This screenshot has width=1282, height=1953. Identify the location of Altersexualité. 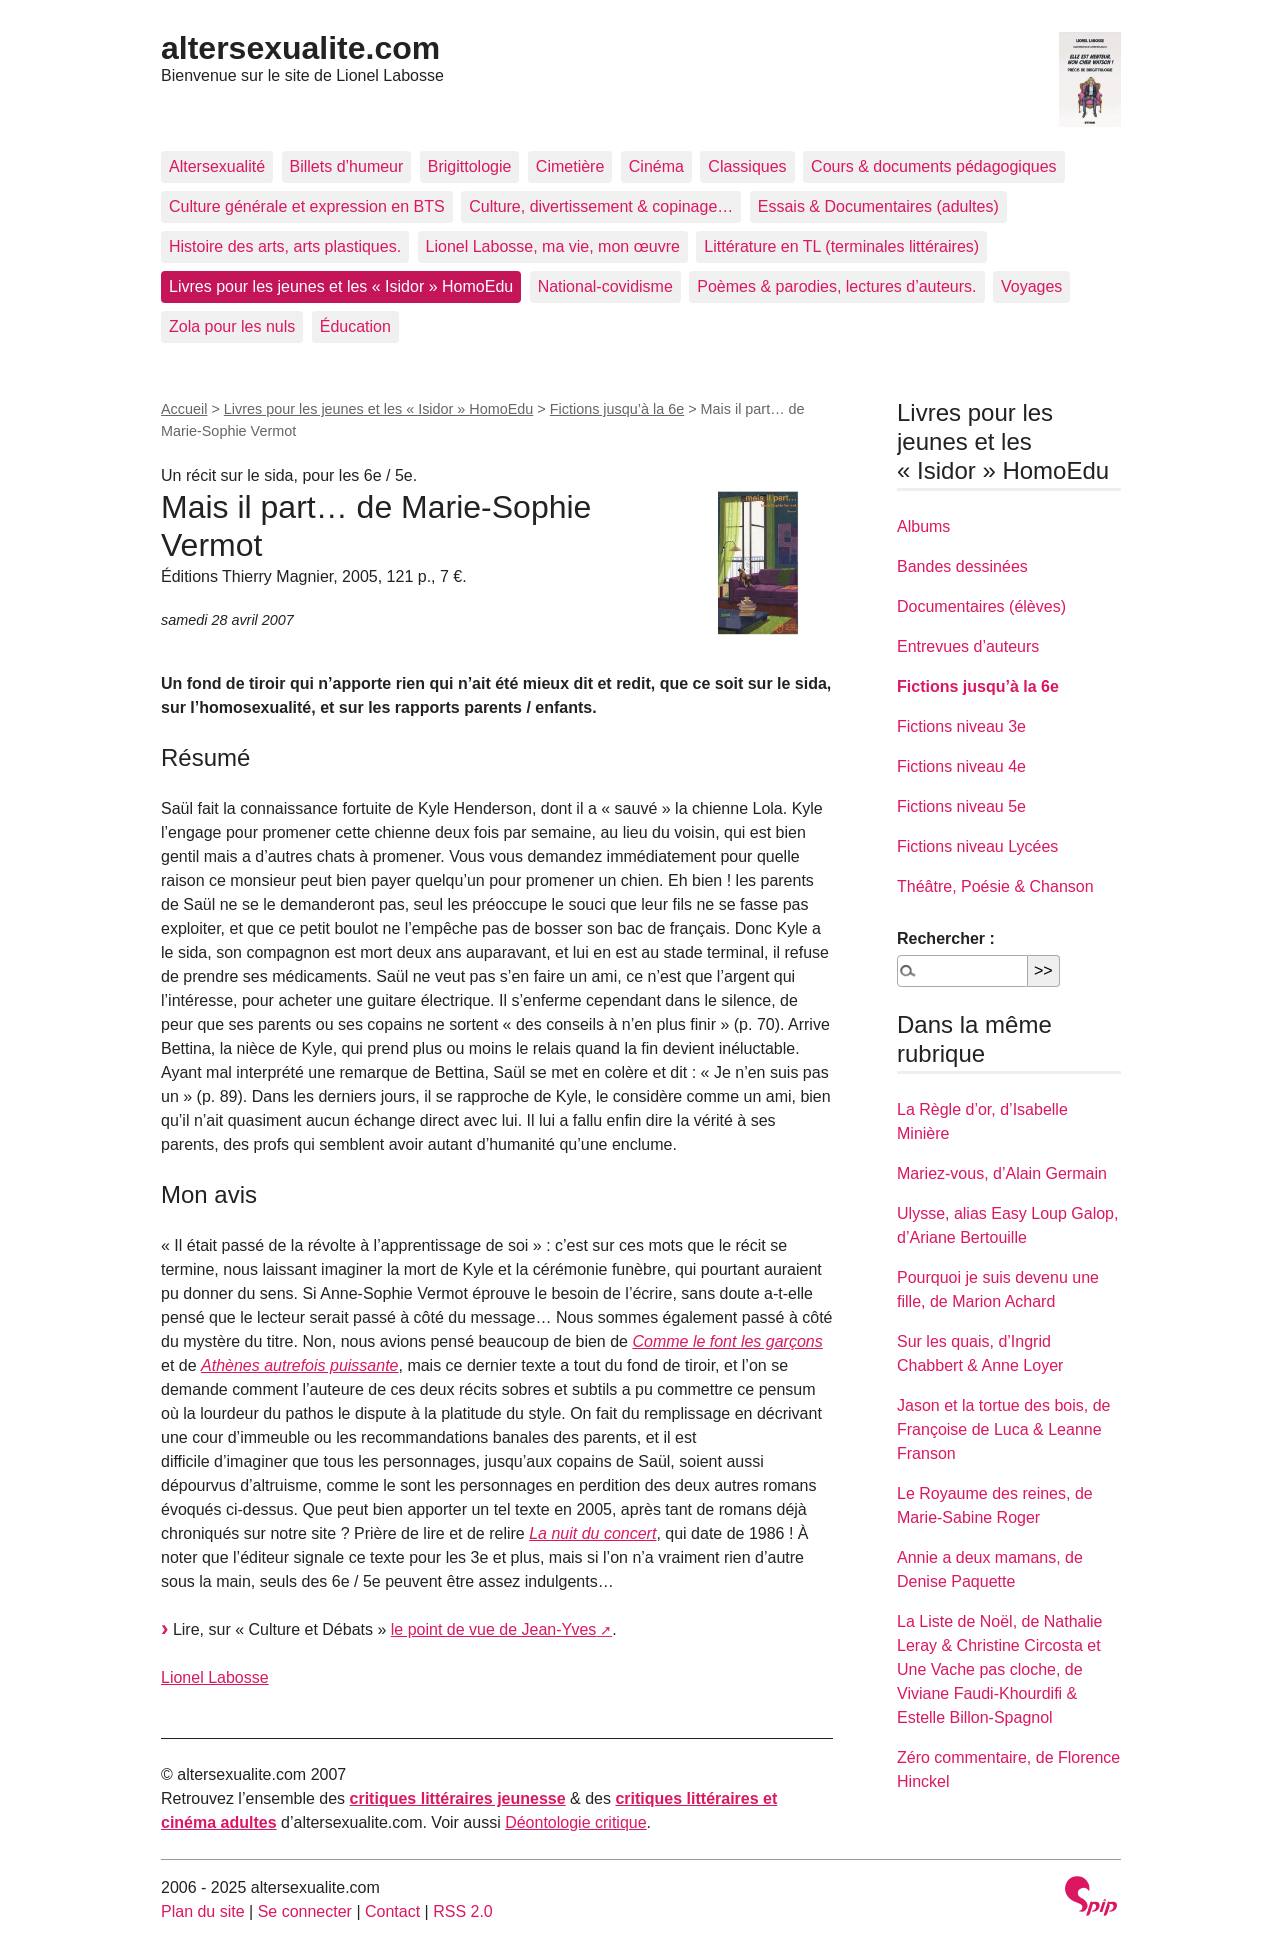
(217, 166).